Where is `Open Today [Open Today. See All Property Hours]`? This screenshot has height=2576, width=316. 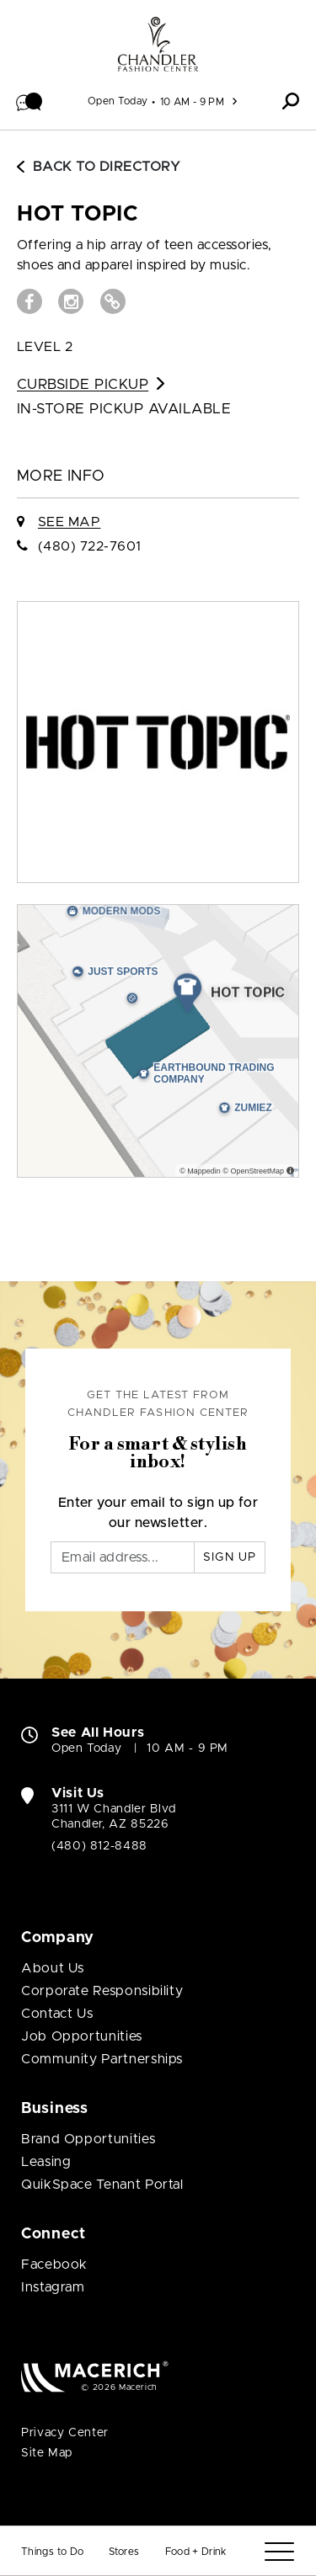 Open Today [Open Today. See All Property Hours] is located at coordinates (86, 1748).